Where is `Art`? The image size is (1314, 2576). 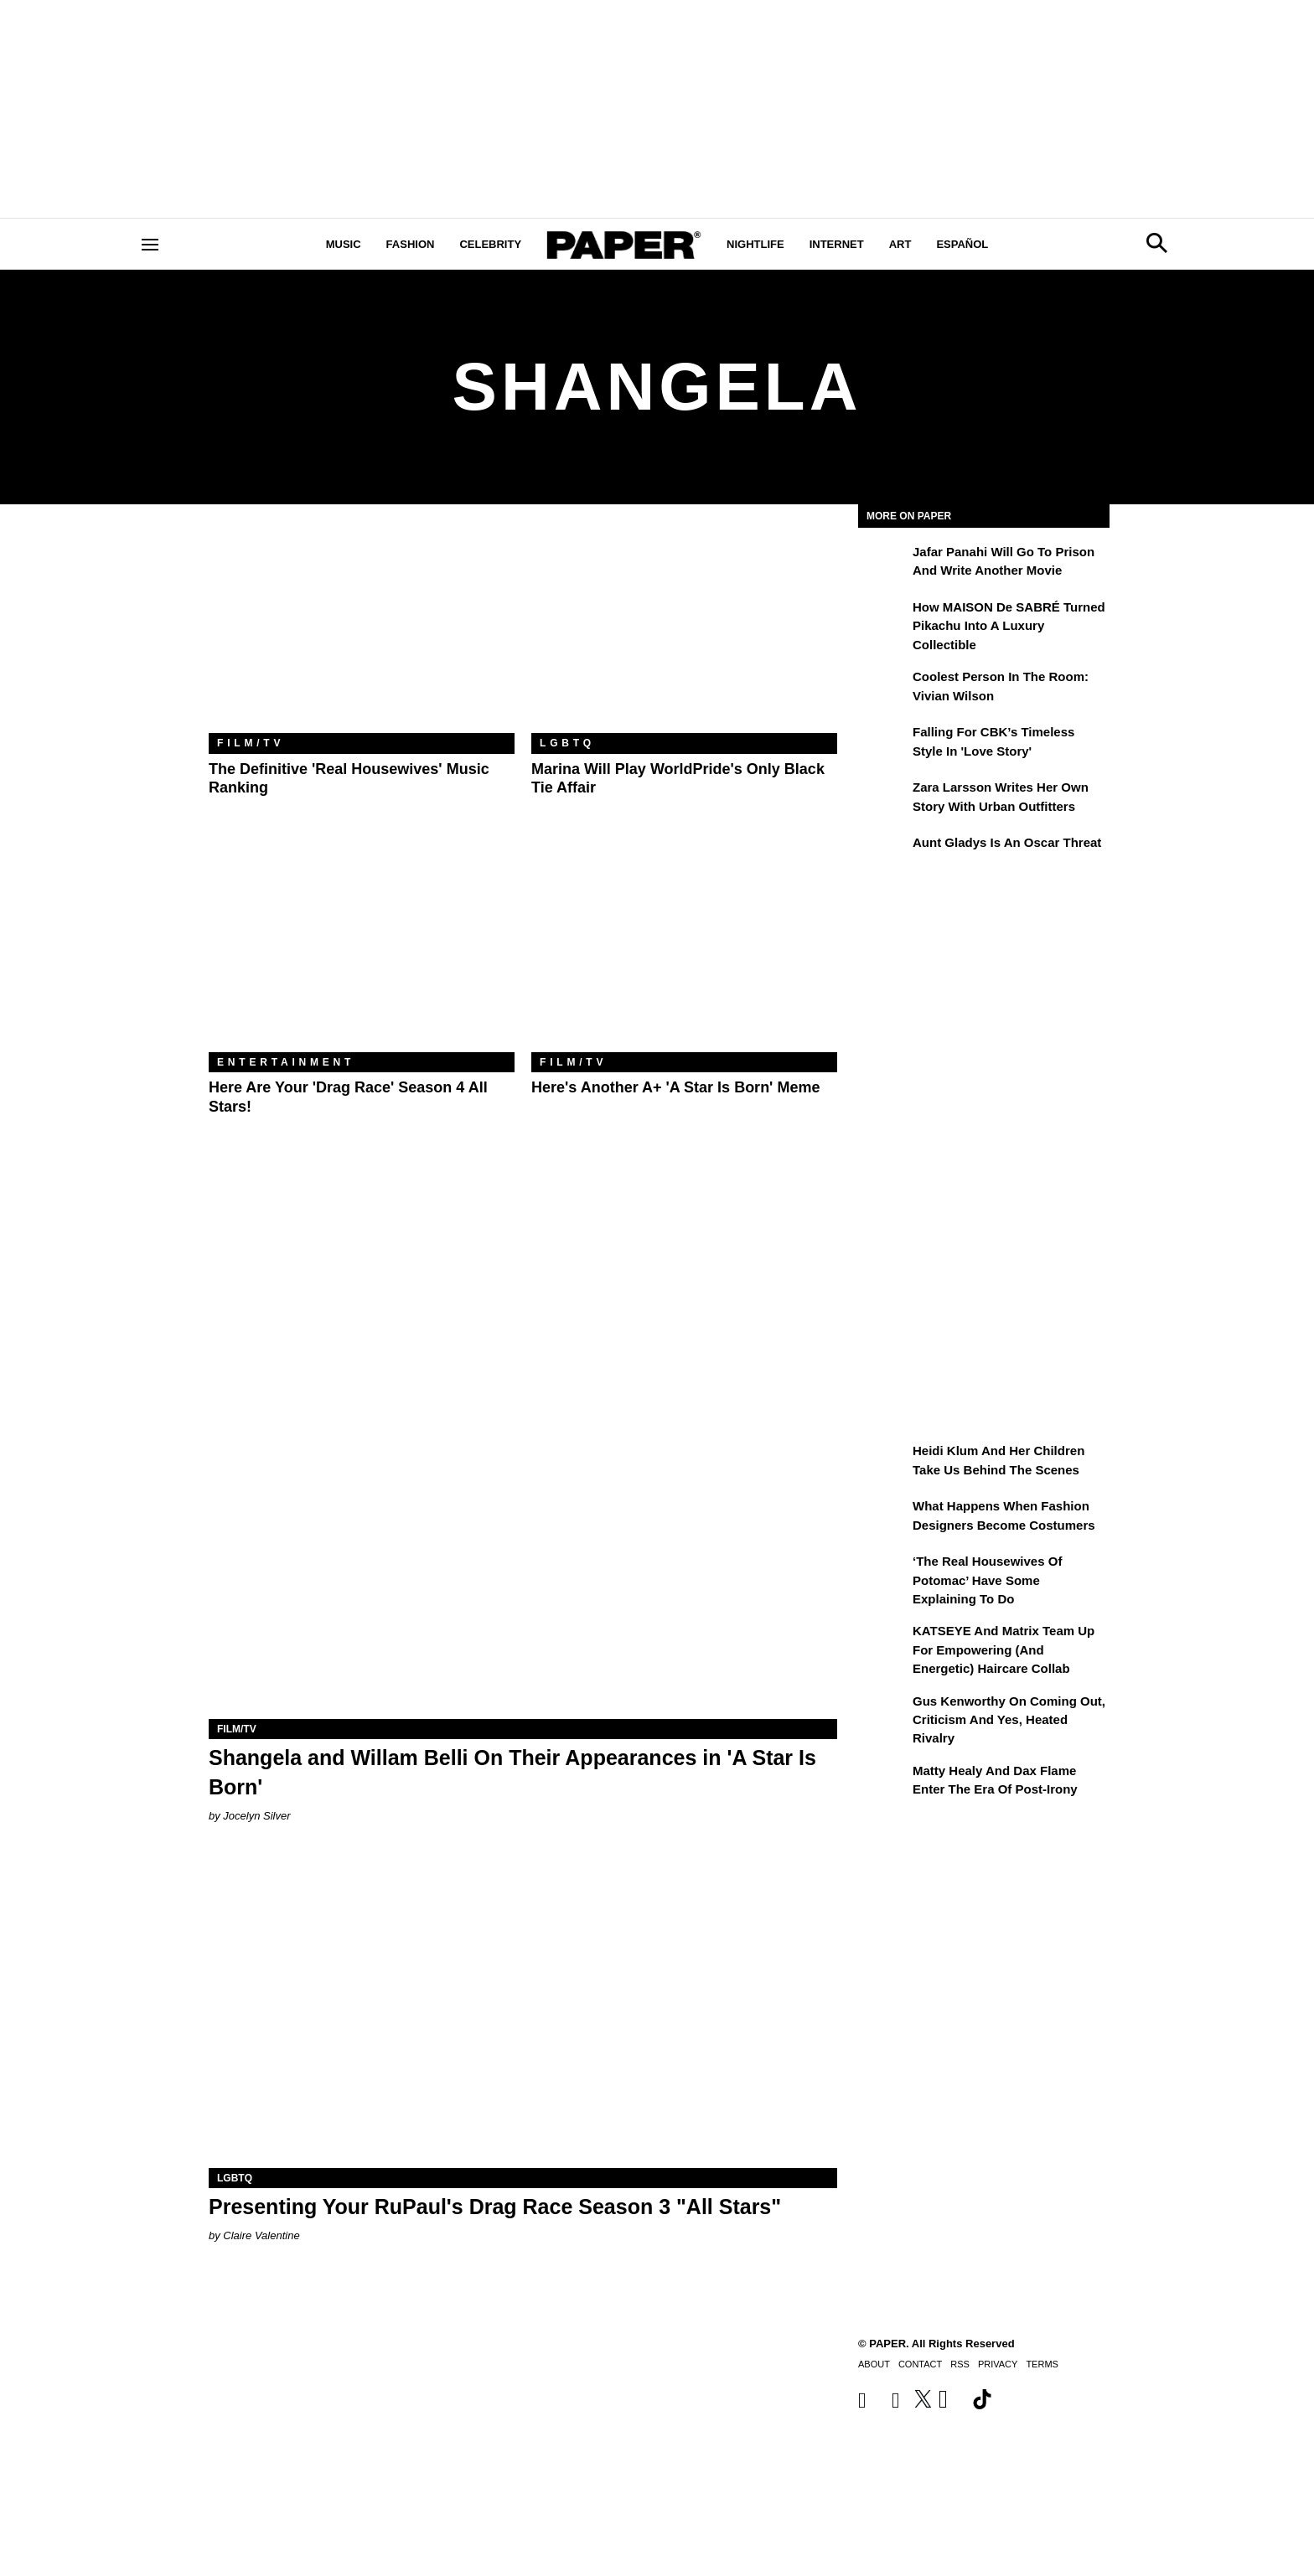 Art is located at coordinates (900, 244).